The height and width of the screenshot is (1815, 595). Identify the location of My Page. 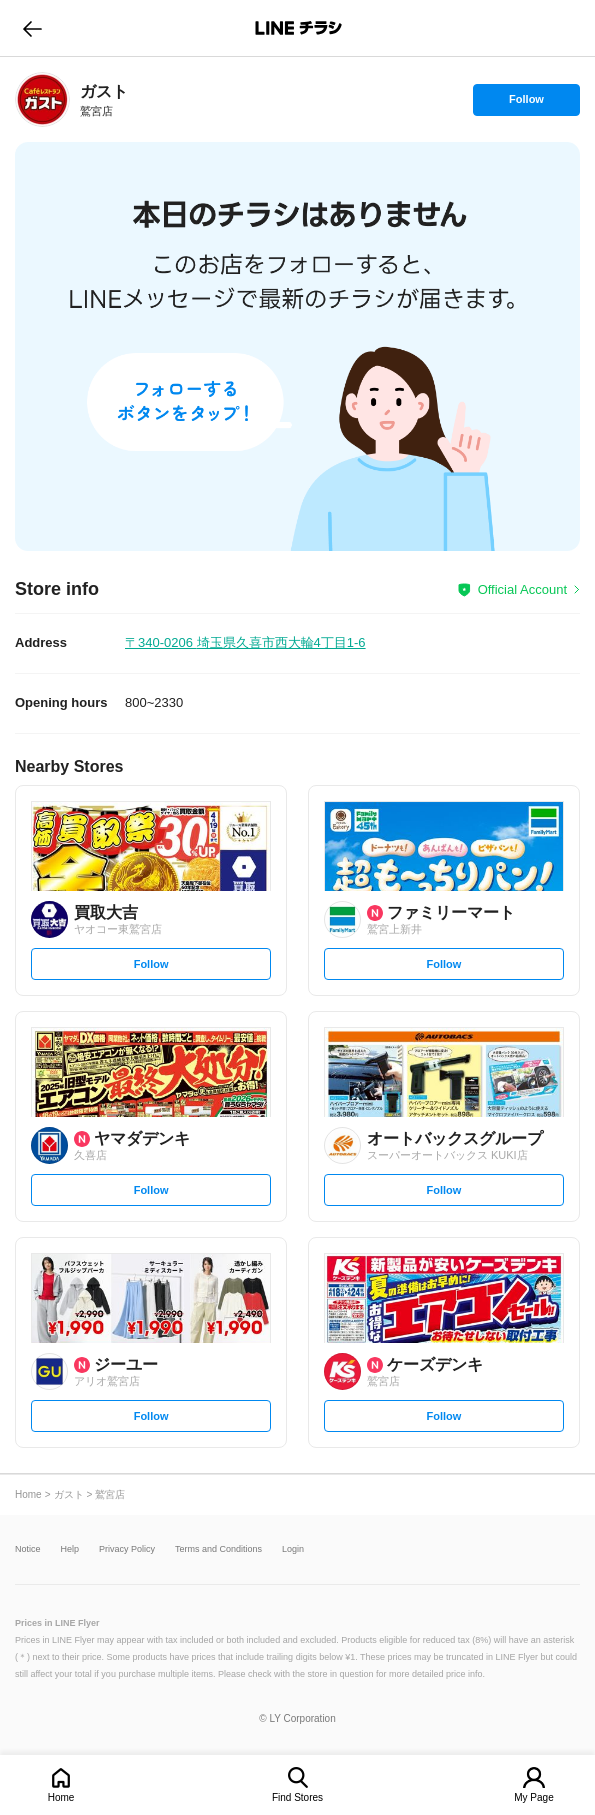
(533, 1797).